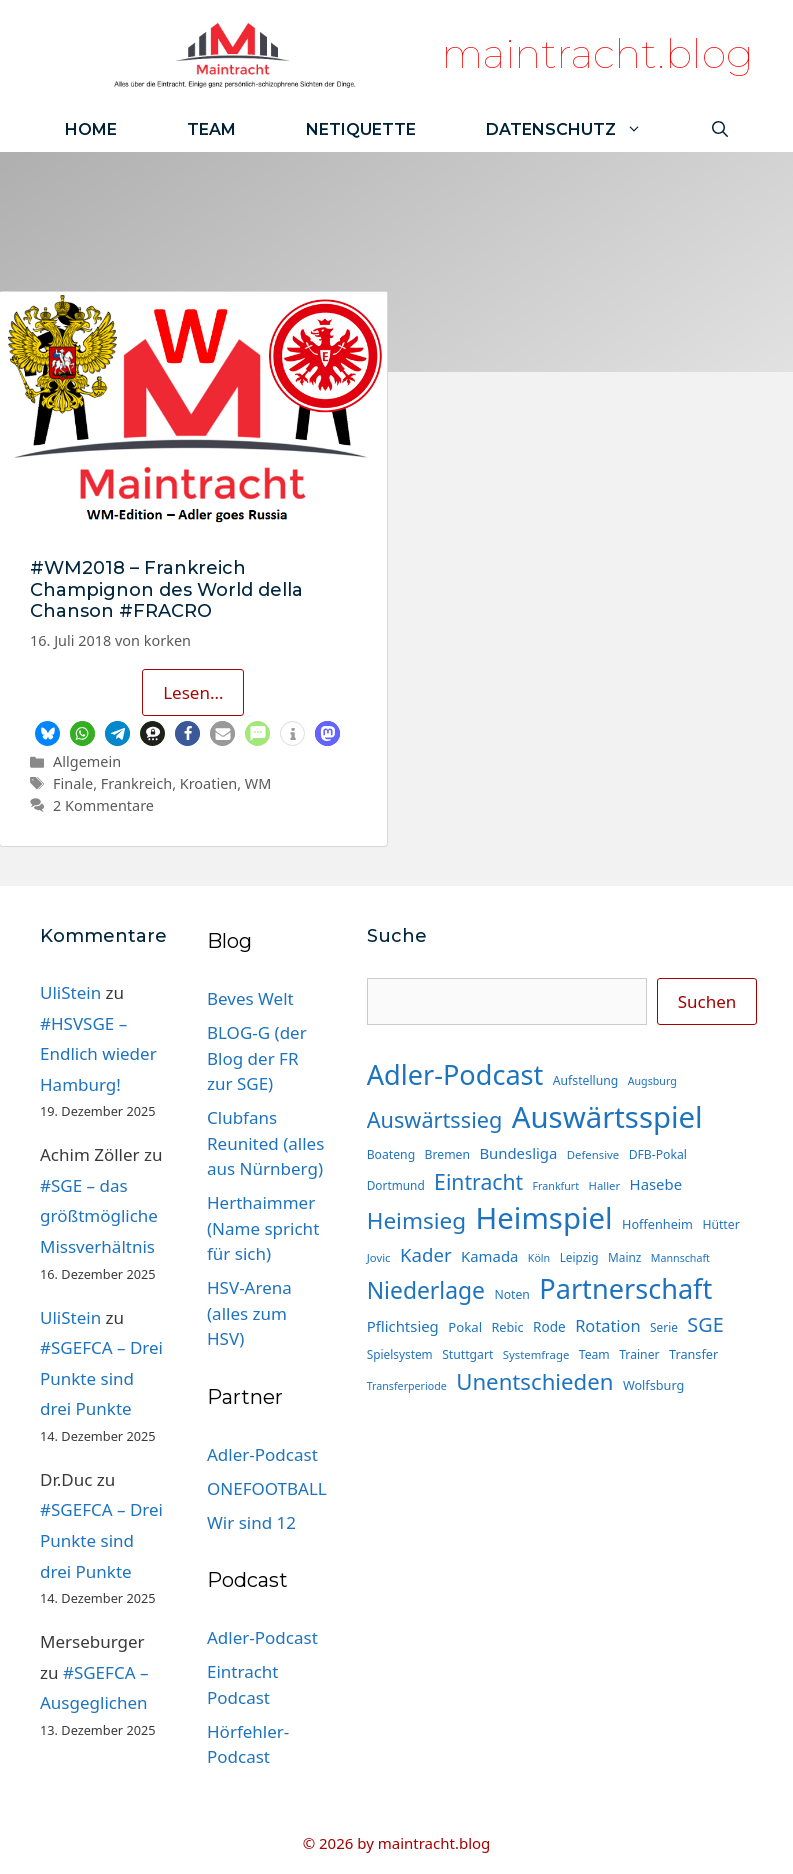 The width and height of the screenshot is (793, 1874). What do you see at coordinates (639, 1354) in the screenshot?
I see `Trainer [Trainer (15 Einträge)]` at bounding box center [639, 1354].